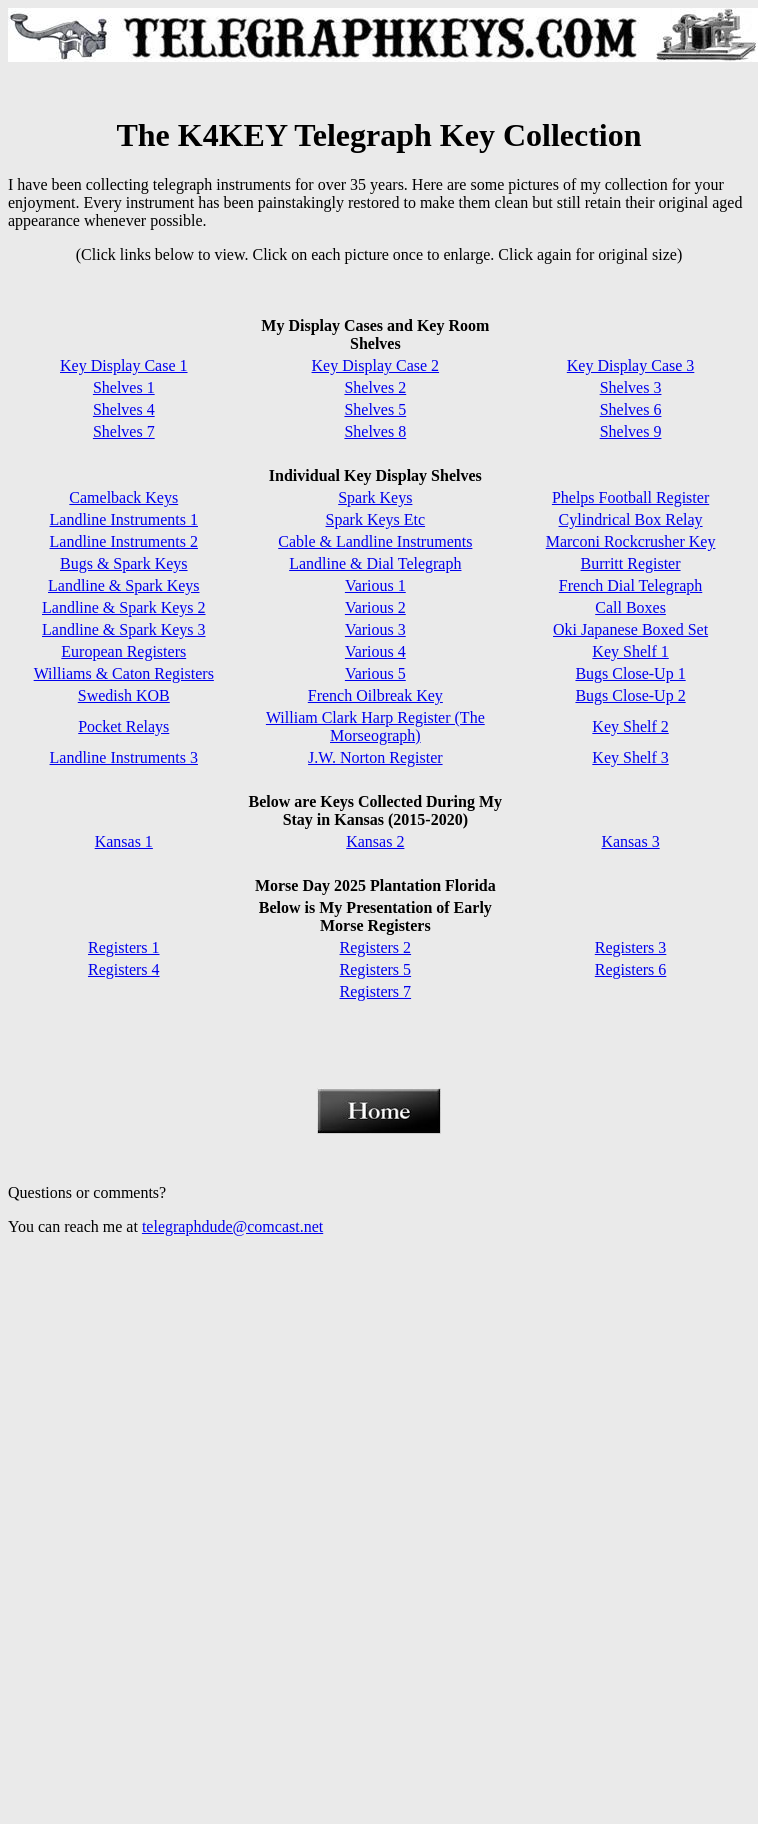  What do you see at coordinates (630, 726) in the screenshot?
I see `Key Shelf 2` at bounding box center [630, 726].